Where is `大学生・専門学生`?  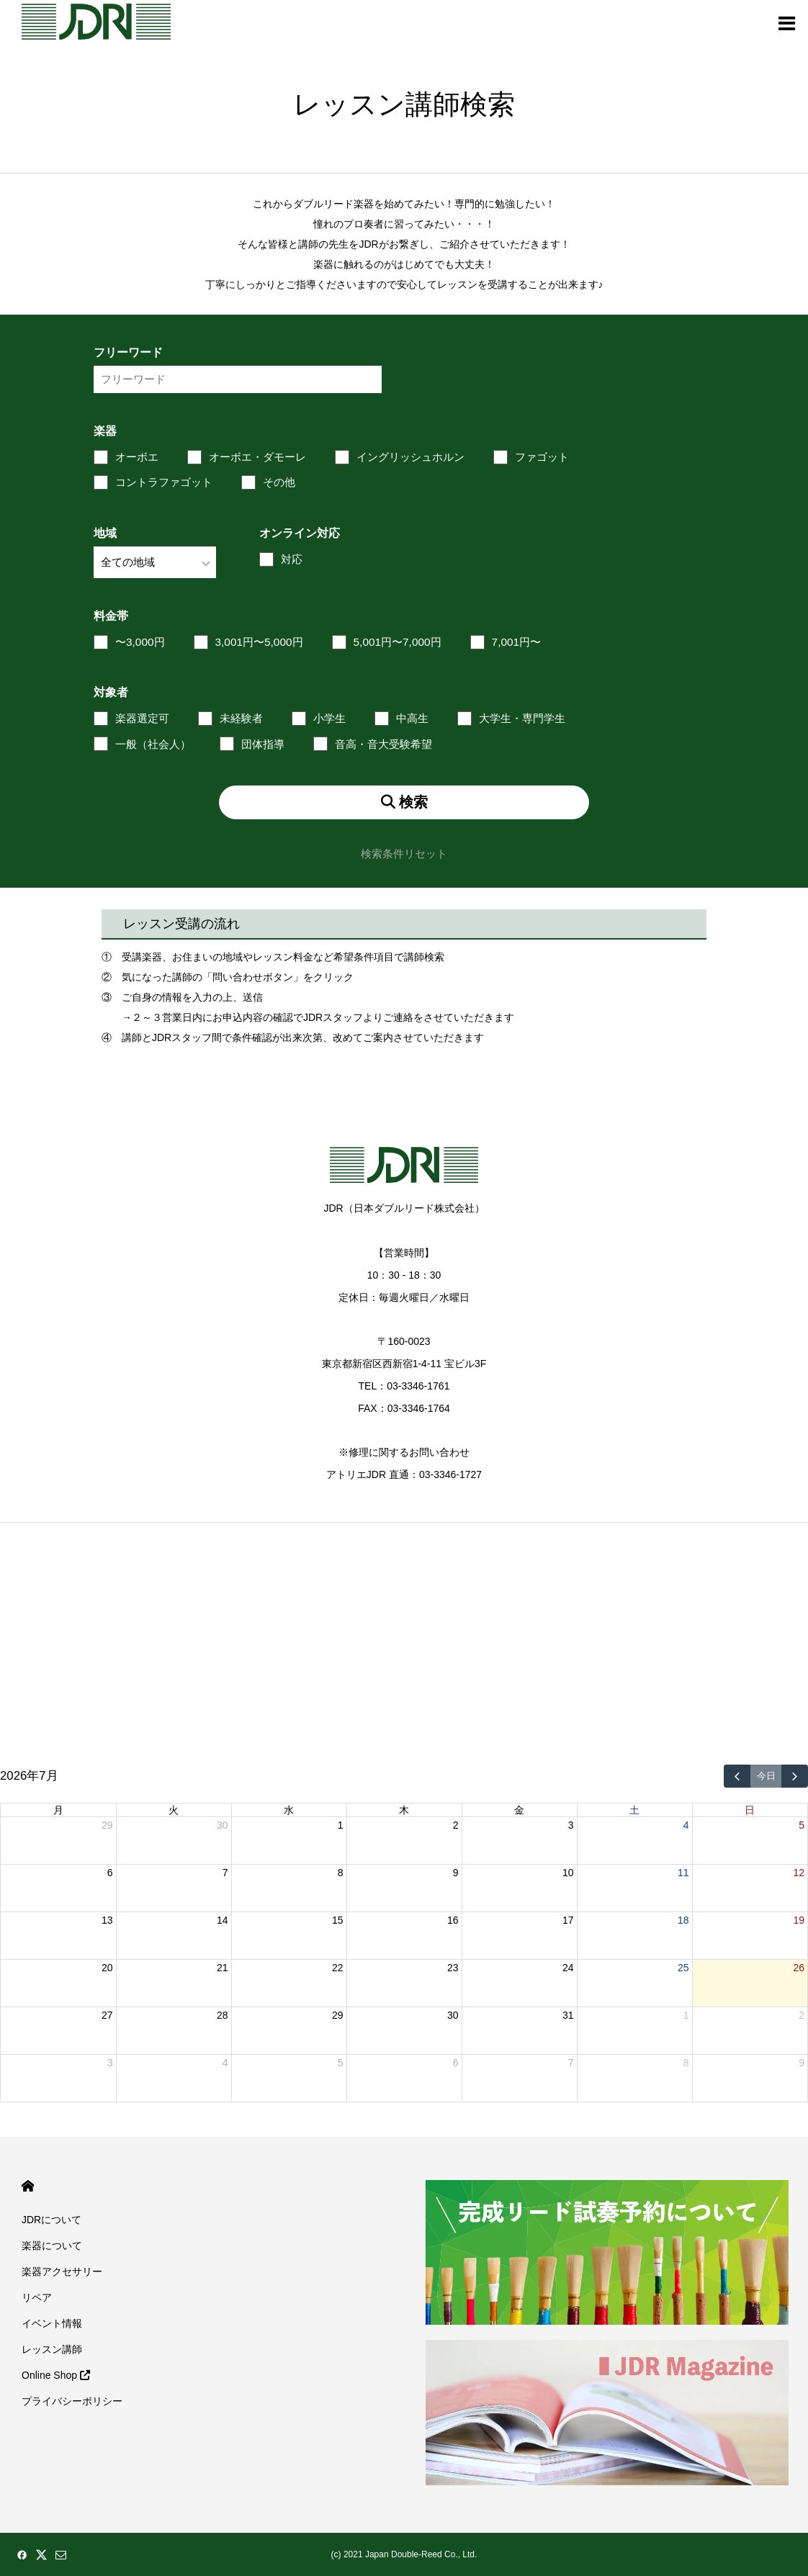 大学生・専門学生 is located at coordinates (522, 718).